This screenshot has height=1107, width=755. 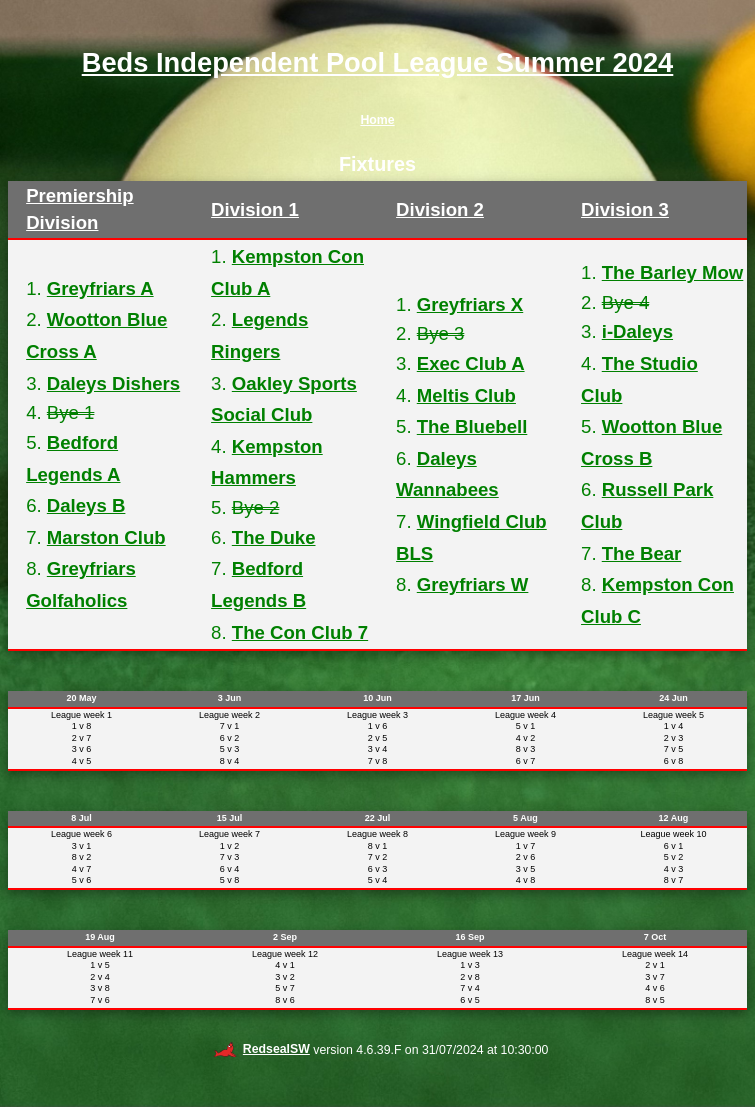 I want to click on Daleys Dishers, so click(x=113, y=383).